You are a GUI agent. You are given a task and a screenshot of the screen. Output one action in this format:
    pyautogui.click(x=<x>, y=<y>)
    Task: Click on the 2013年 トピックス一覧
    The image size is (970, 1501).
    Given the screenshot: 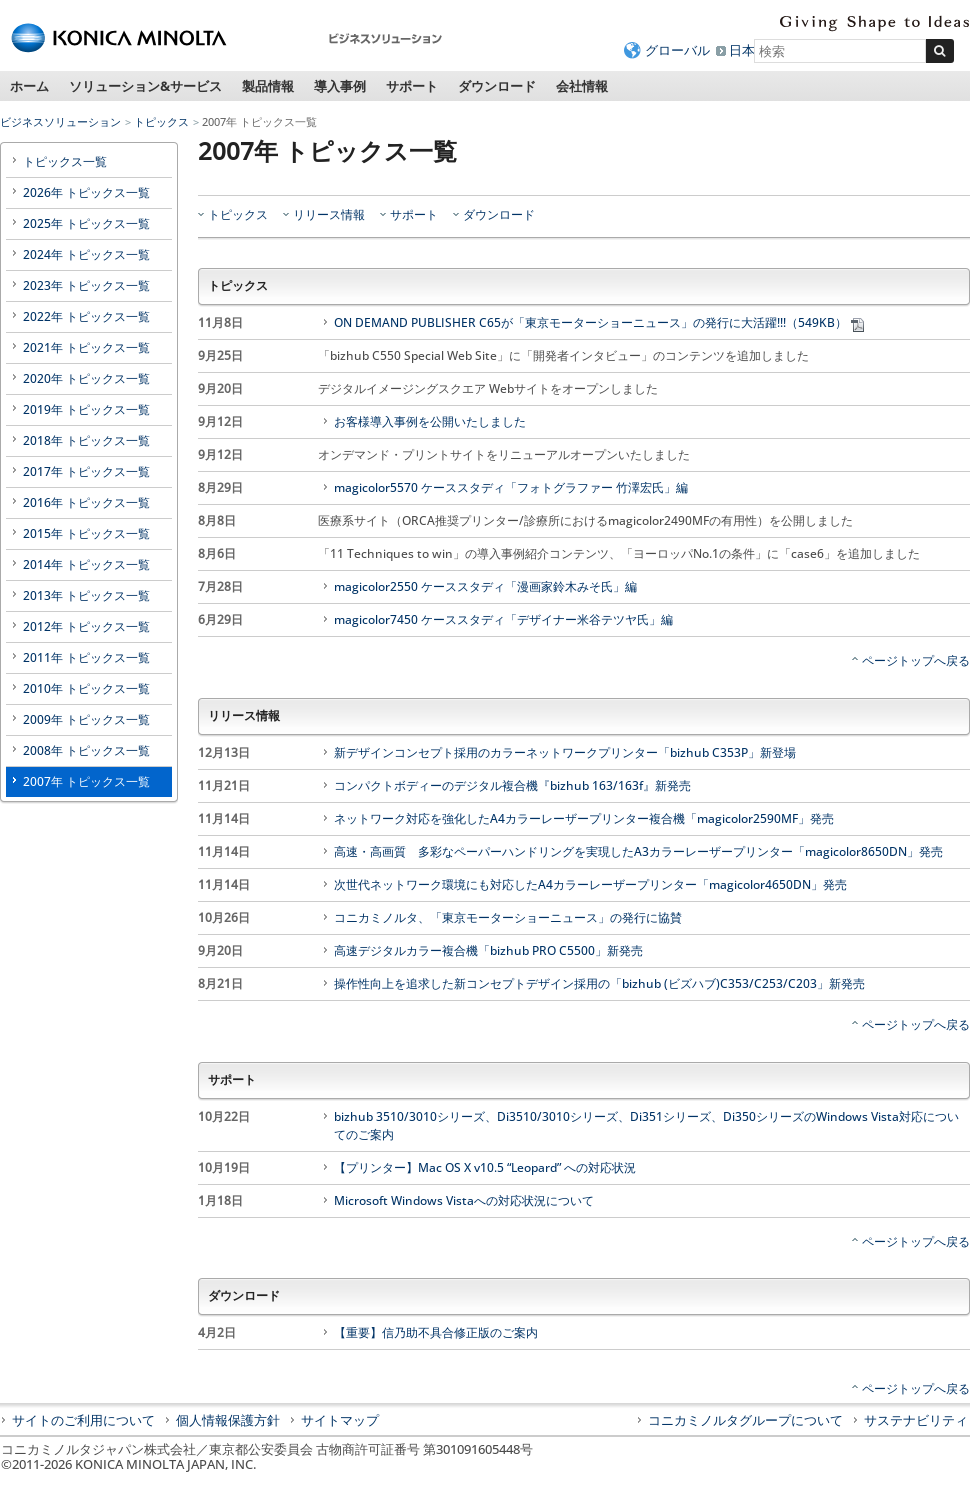 What is the action you would take?
    pyautogui.click(x=86, y=595)
    